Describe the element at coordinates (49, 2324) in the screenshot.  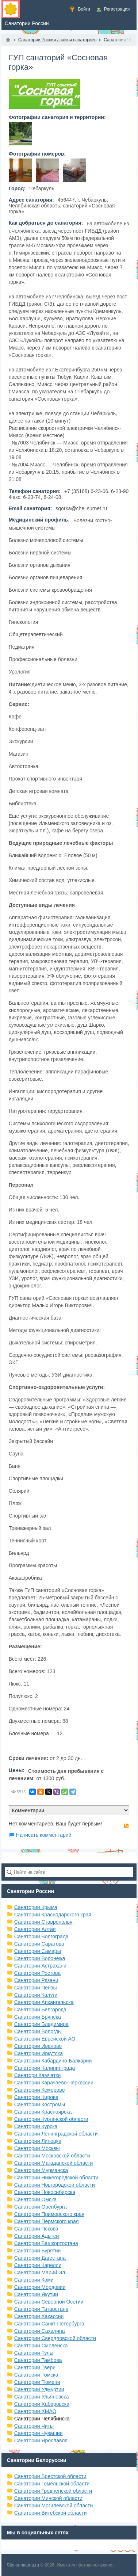
I see `Санатории Санкт-Петербурга` at that location.